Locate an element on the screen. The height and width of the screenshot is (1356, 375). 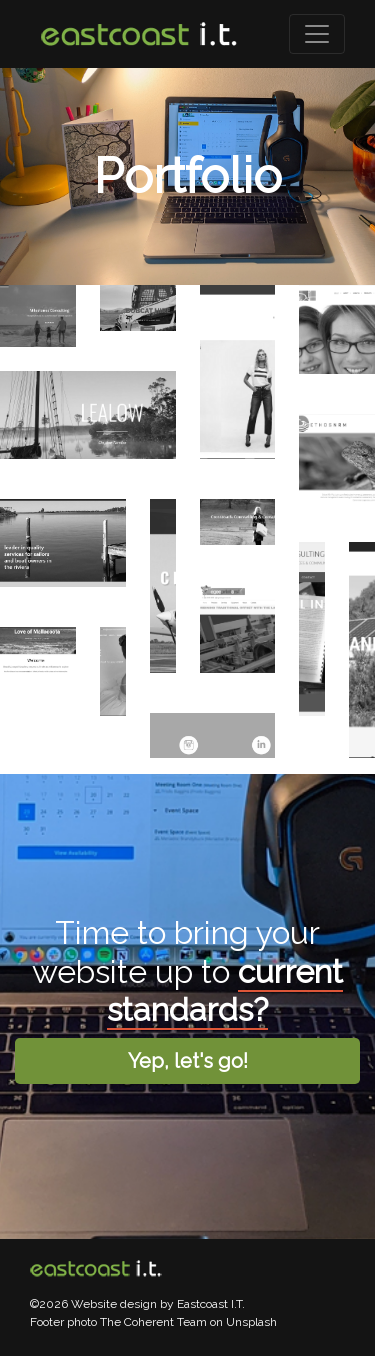
The Coherent Team is located at coordinates (153, 1322).